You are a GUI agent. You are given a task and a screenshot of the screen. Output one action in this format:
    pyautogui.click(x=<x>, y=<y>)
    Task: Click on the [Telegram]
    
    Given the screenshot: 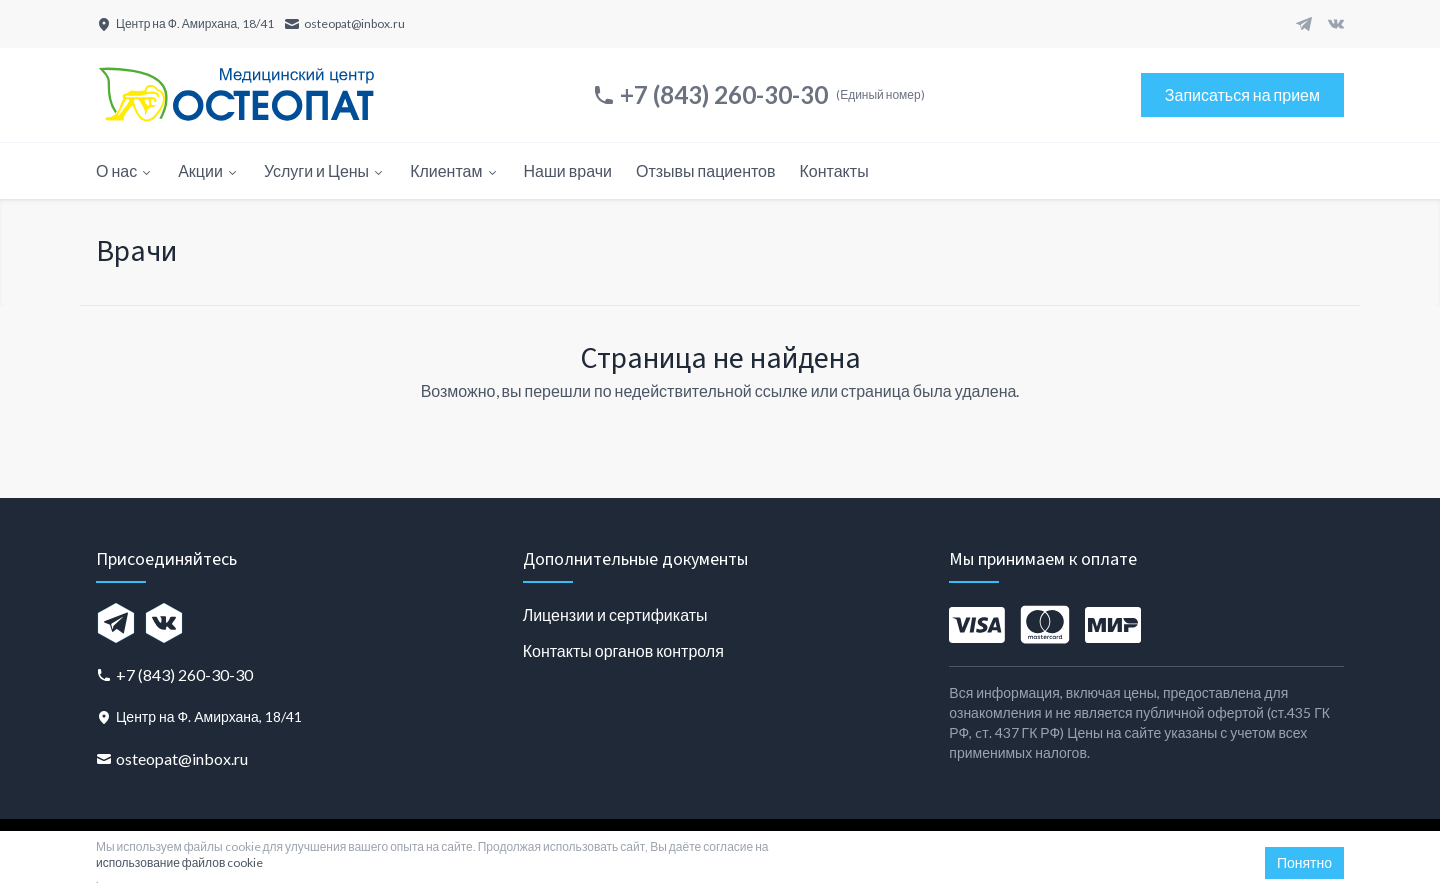 What is the action you would take?
    pyautogui.click(x=1304, y=24)
    